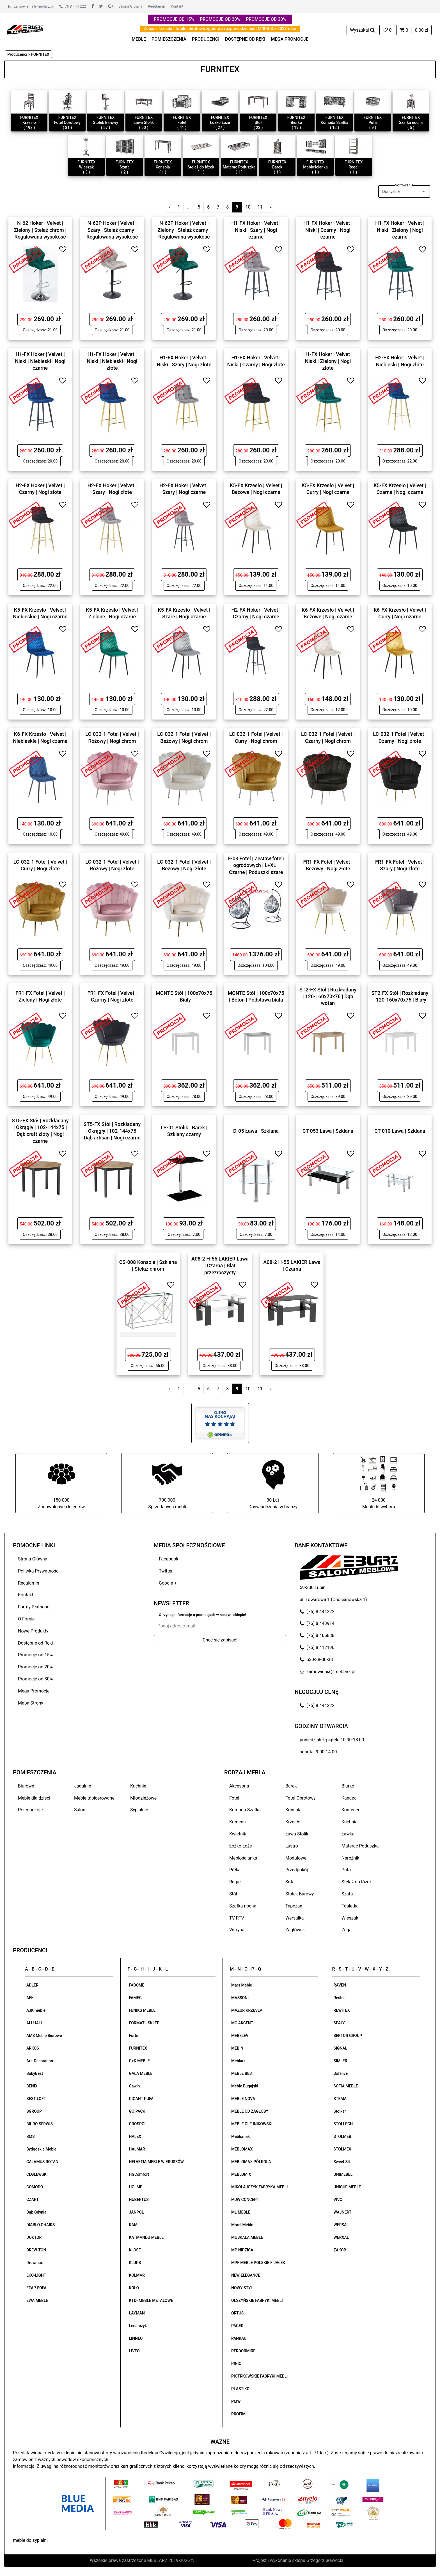 Image resolution: width=440 pixels, height=2576 pixels. What do you see at coordinates (327, 996) in the screenshot?
I see `ST2-FX Stół | Rozkładany | 120-160x70x76 | Dąb wotan` at bounding box center [327, 996].